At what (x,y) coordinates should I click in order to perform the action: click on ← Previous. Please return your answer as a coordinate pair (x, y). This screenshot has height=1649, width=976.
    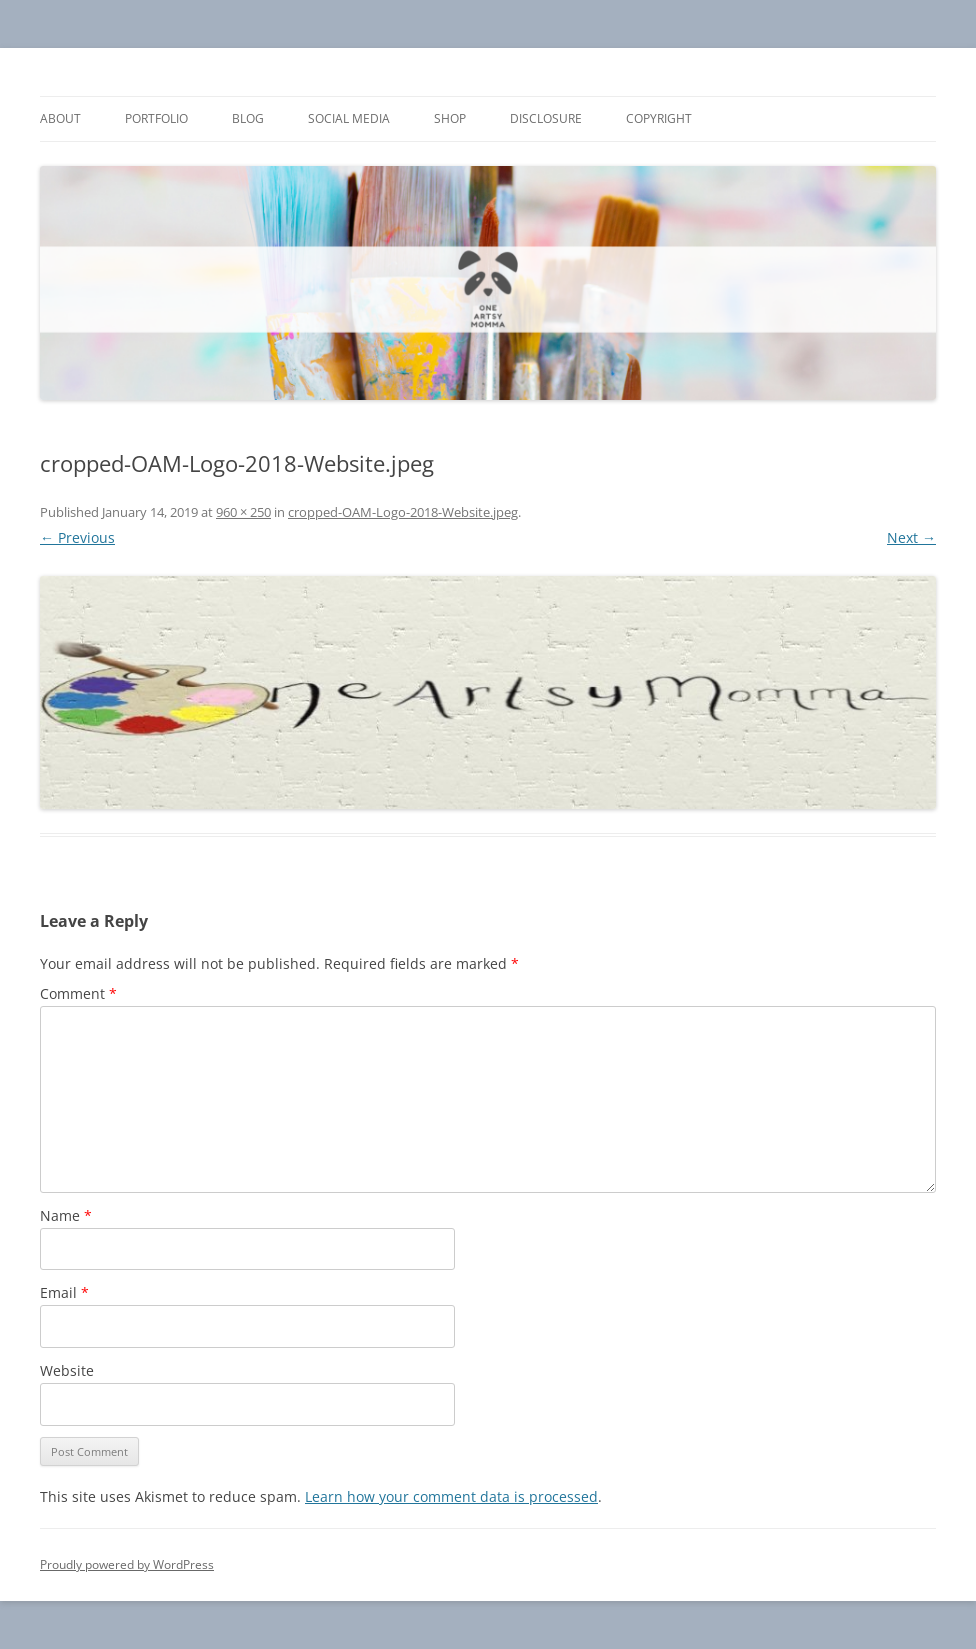
    Looking at the image, I should click on (77, 537).